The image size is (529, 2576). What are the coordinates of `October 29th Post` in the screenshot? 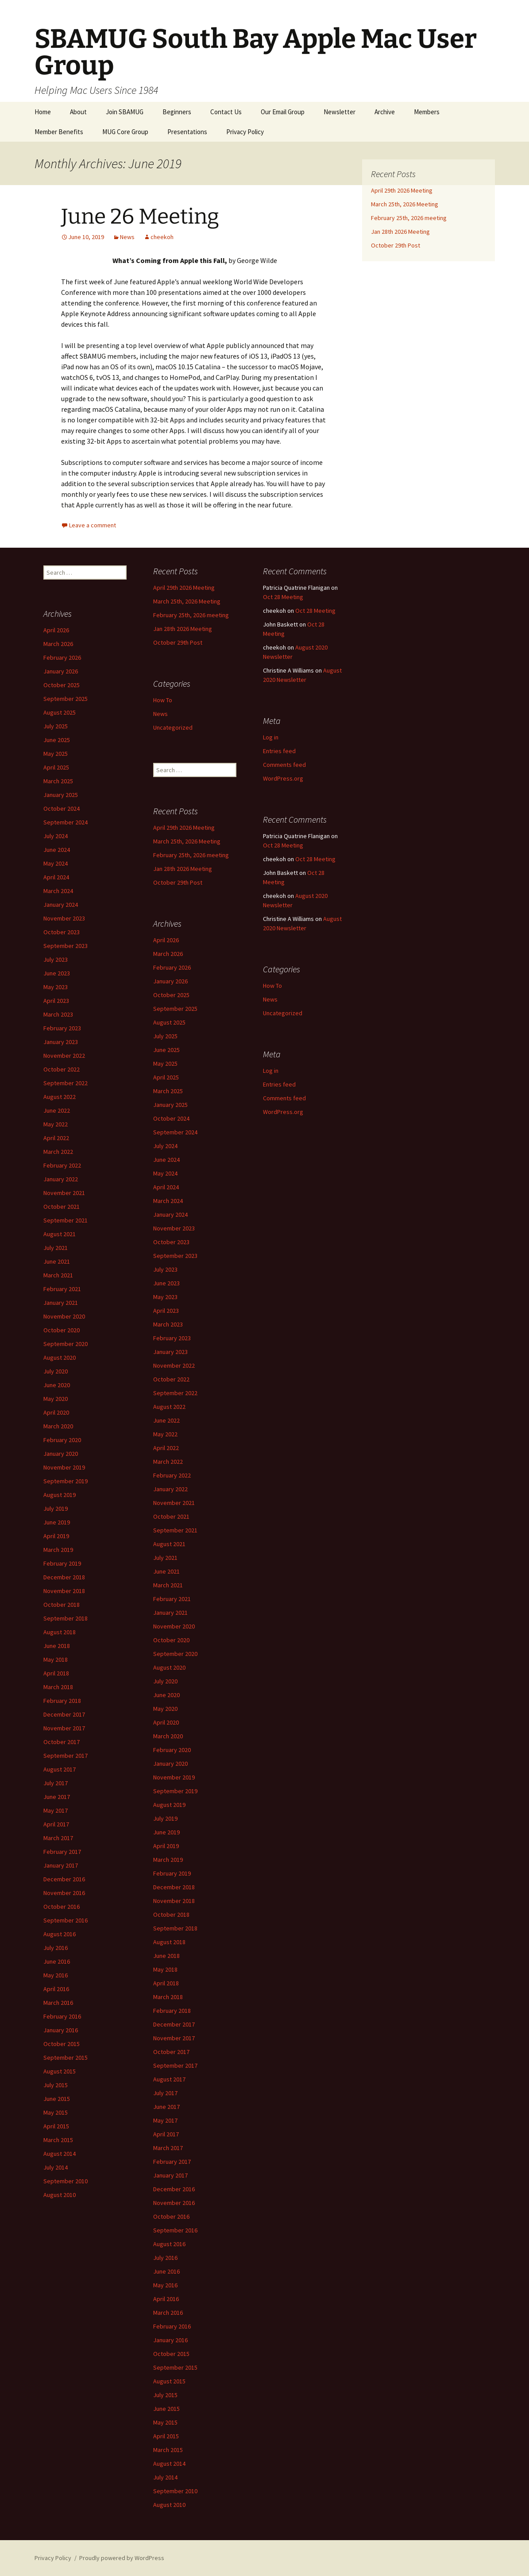 It's located at (395, 245).